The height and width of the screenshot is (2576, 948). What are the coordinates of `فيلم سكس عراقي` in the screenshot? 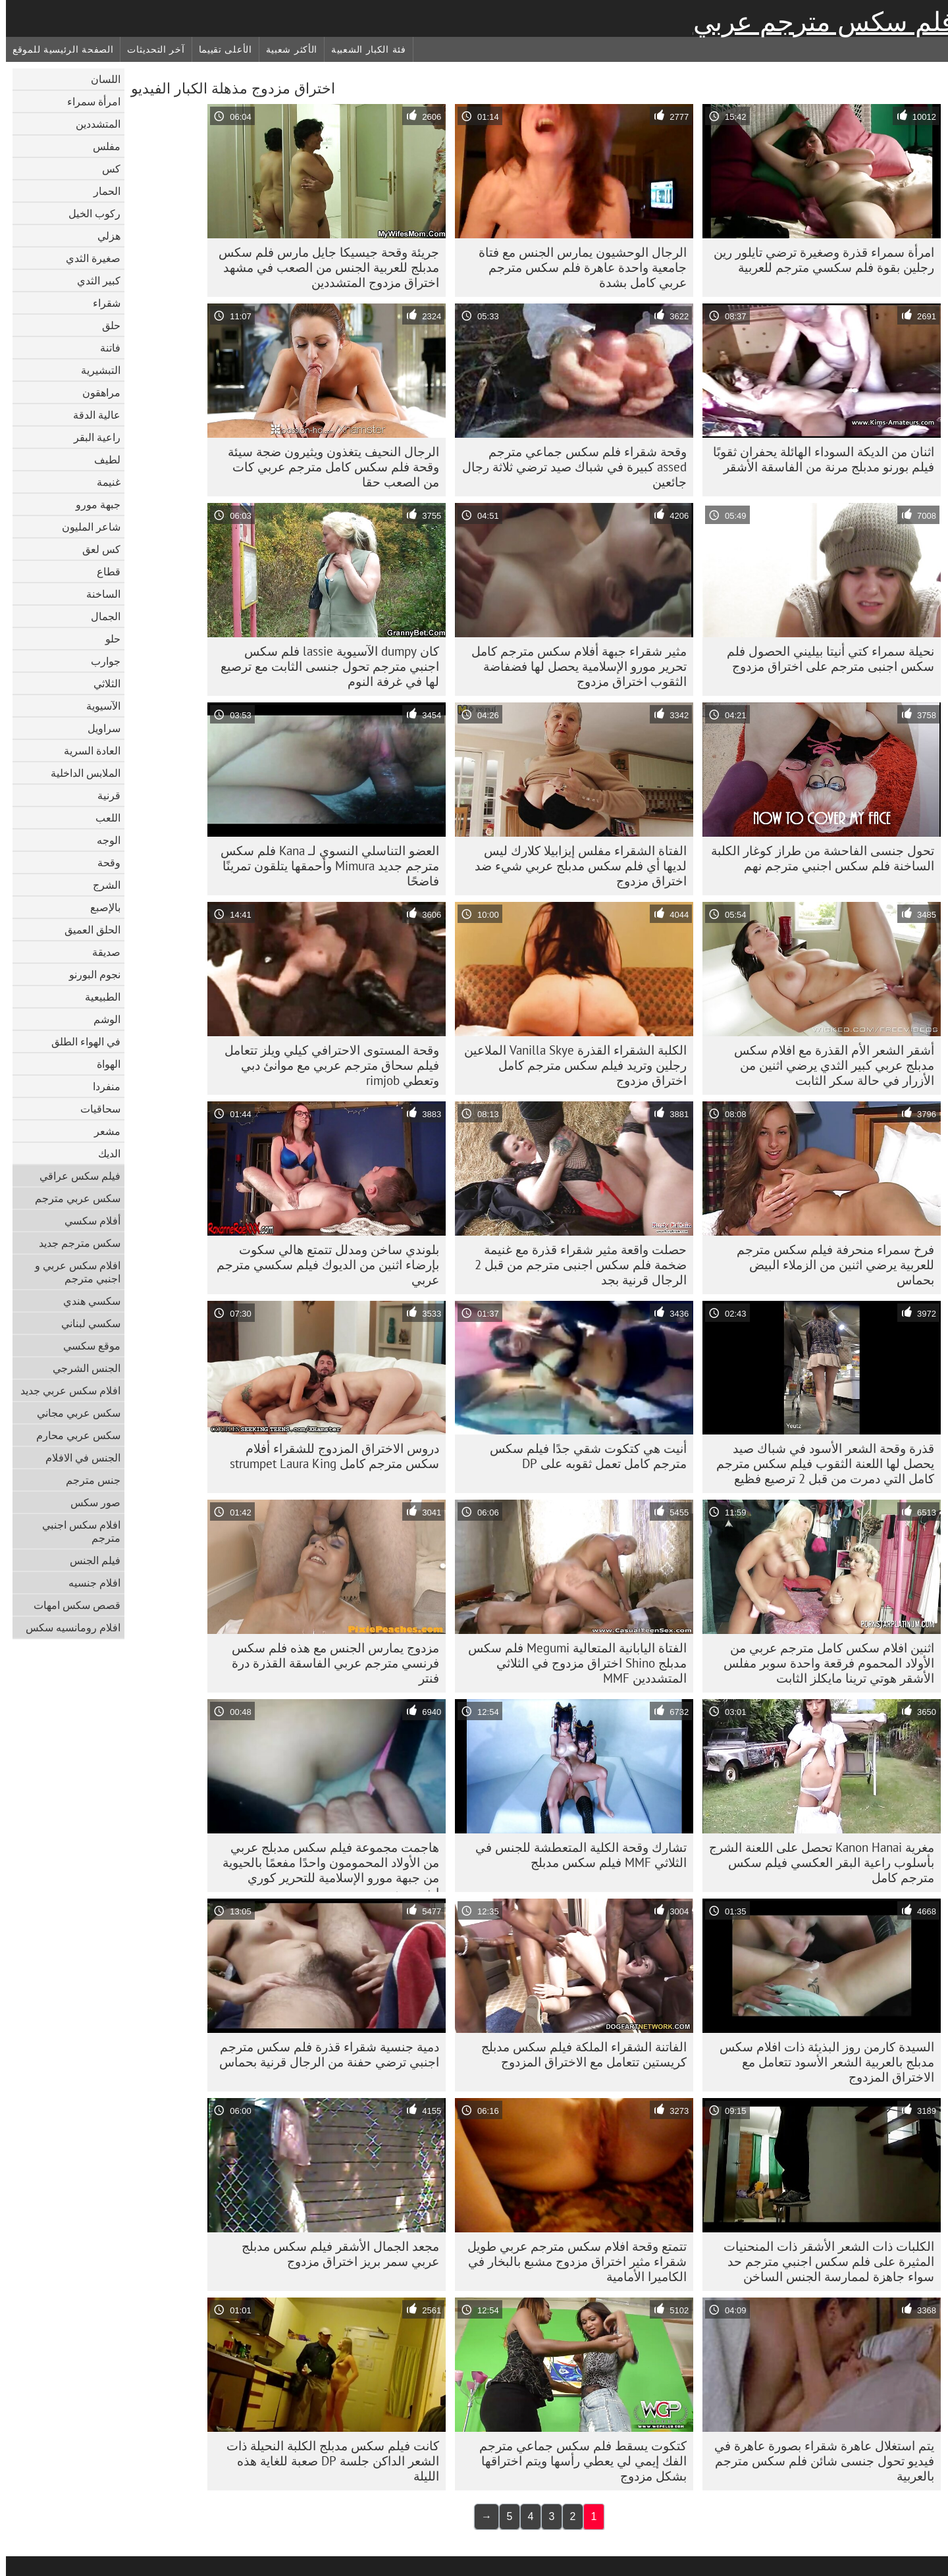 It's located at (74, 1175).